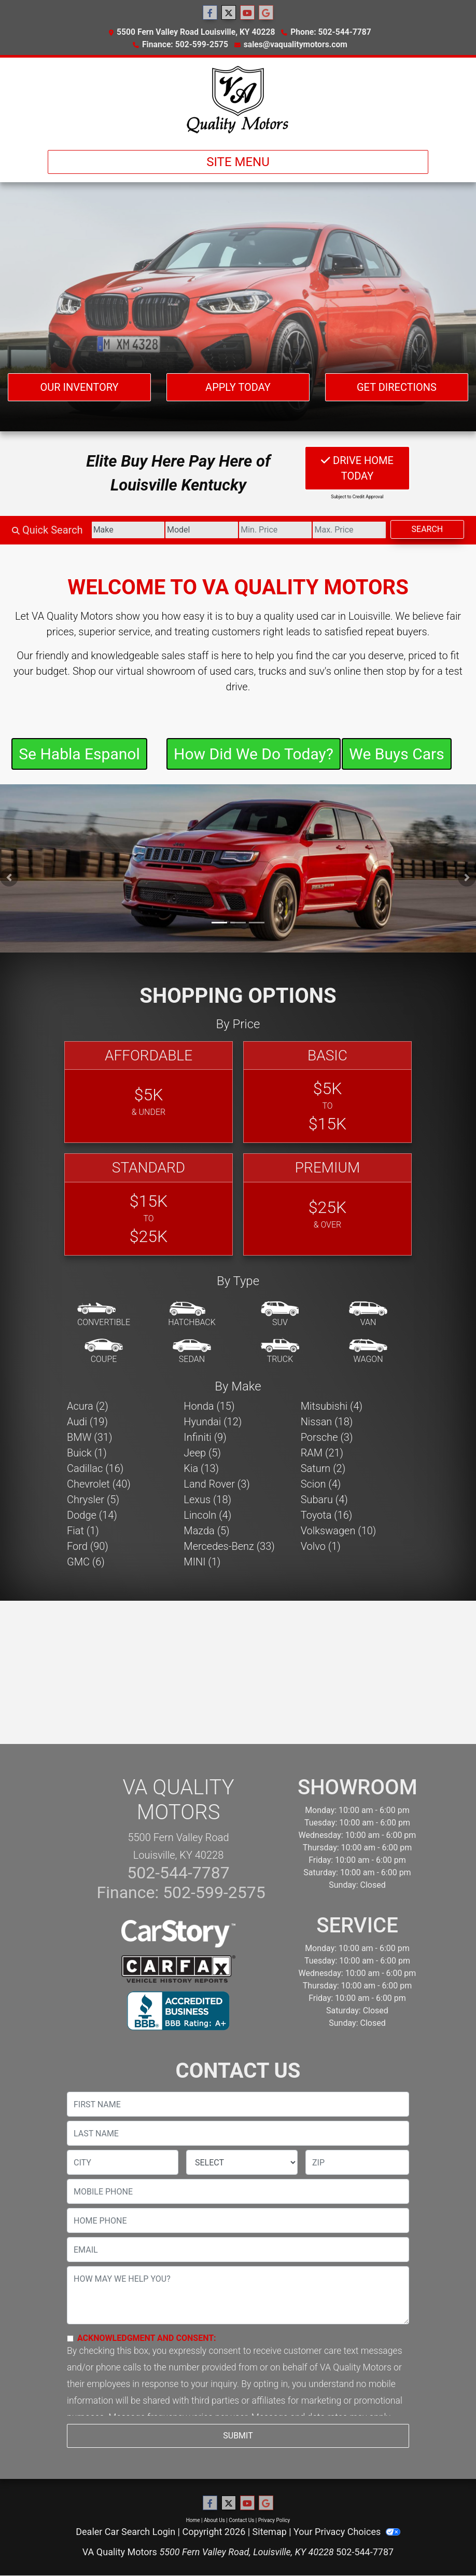 Image resolution: width=476 pixels, height=2576 pixels. I want to click on Cadillac (16) [Cadillacs for sale in Louisville, KY], so click(95, 1468).